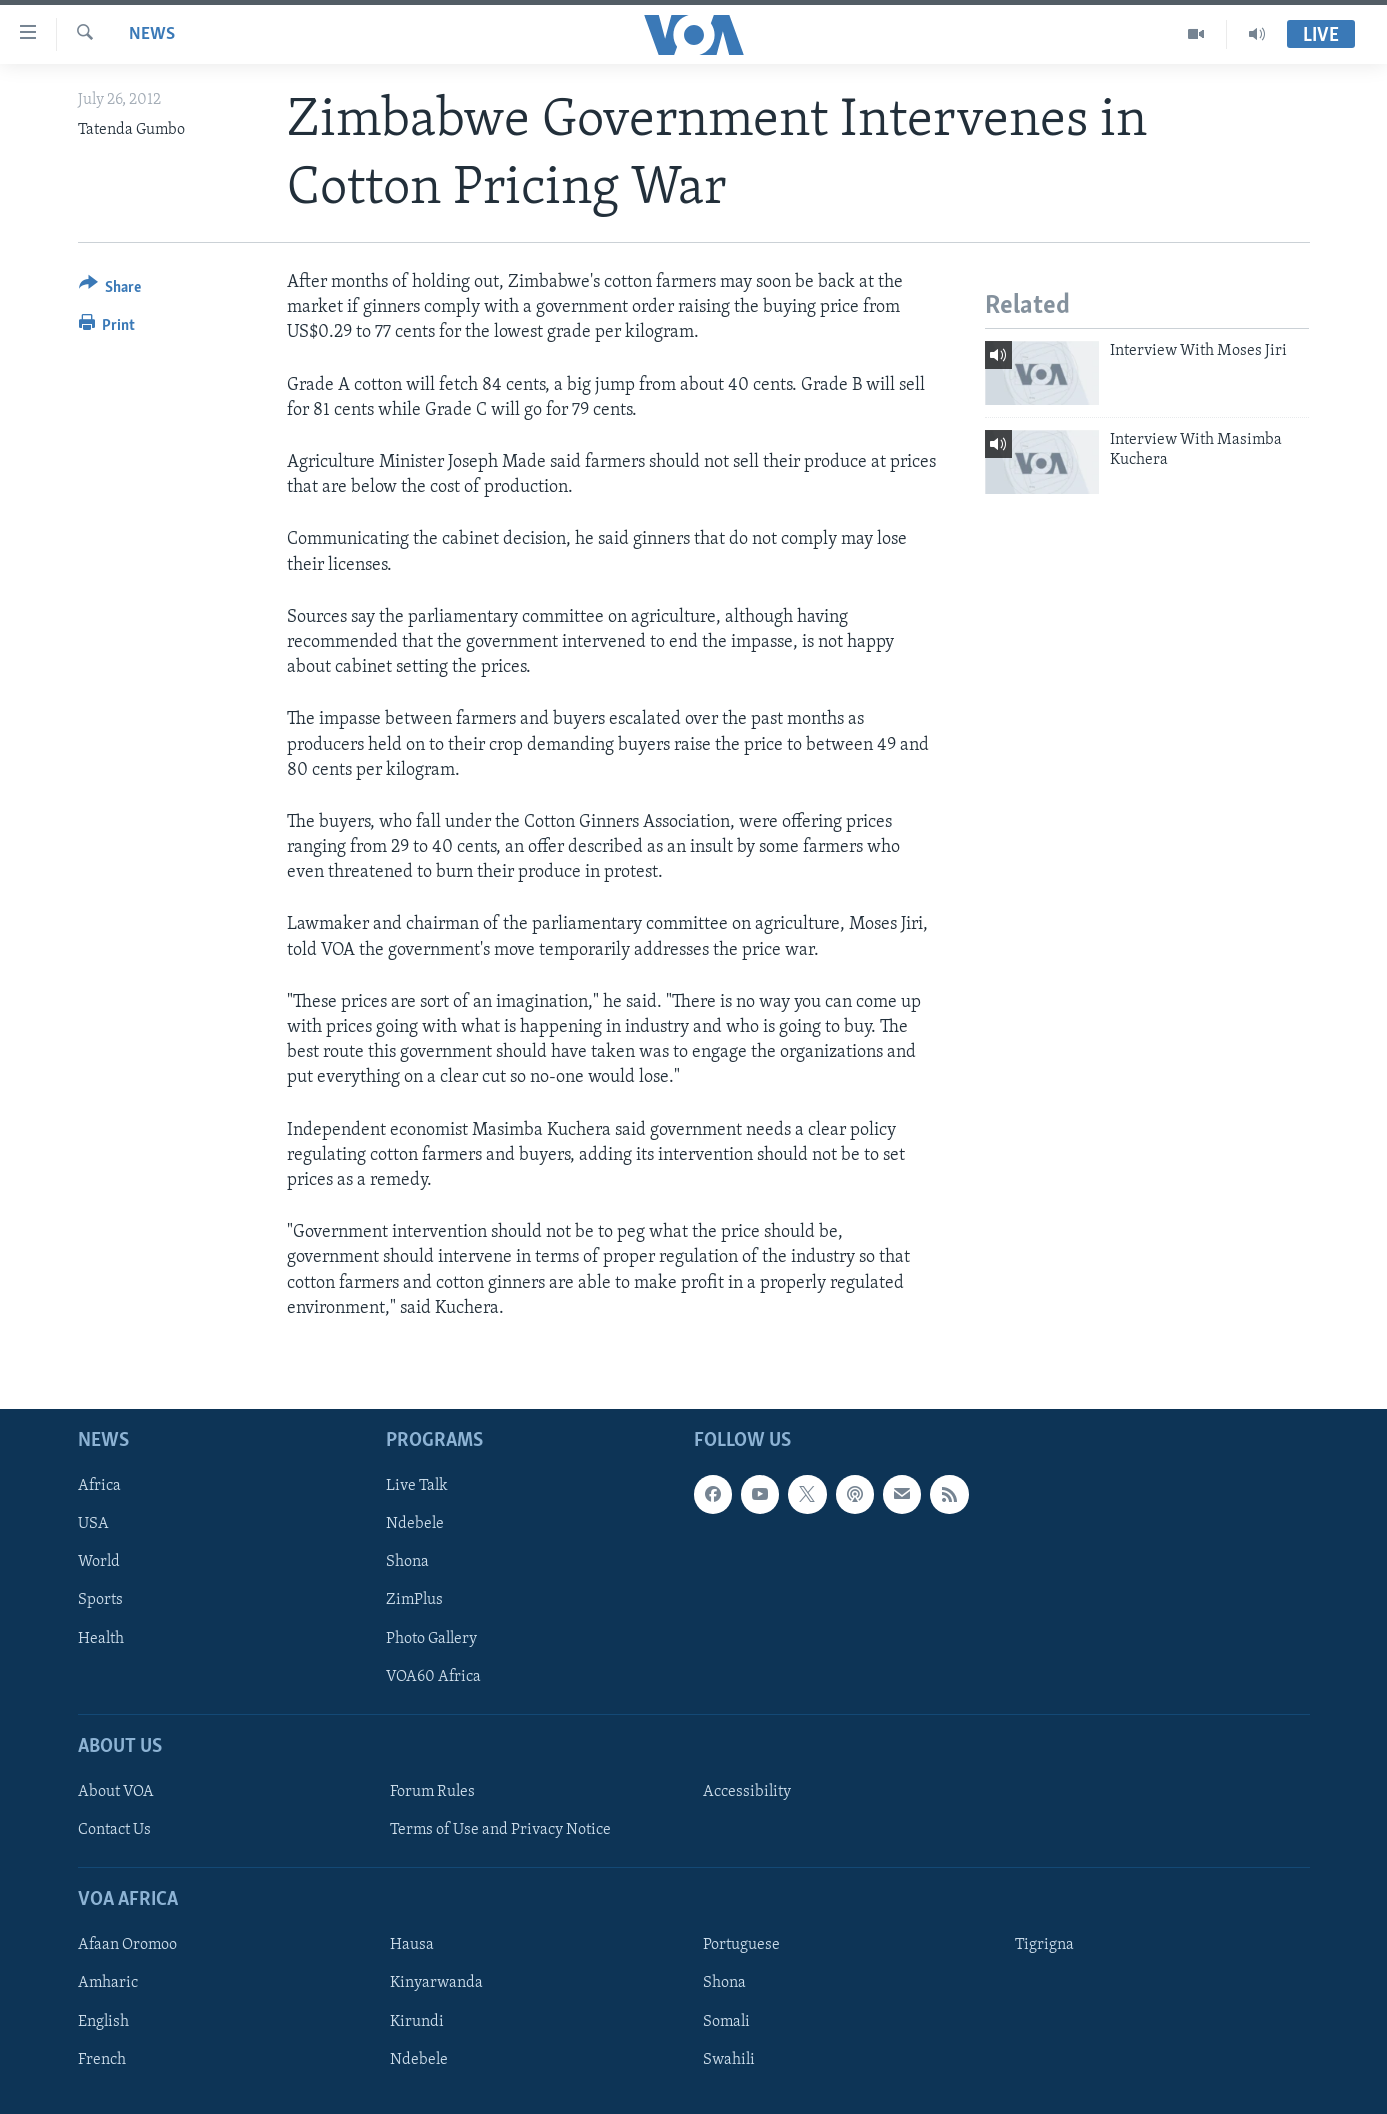 This screenshot has width=1387, height=2114. Describe the element at coordinates (93, 1524) in the screenshot. I see `USA` at that location.